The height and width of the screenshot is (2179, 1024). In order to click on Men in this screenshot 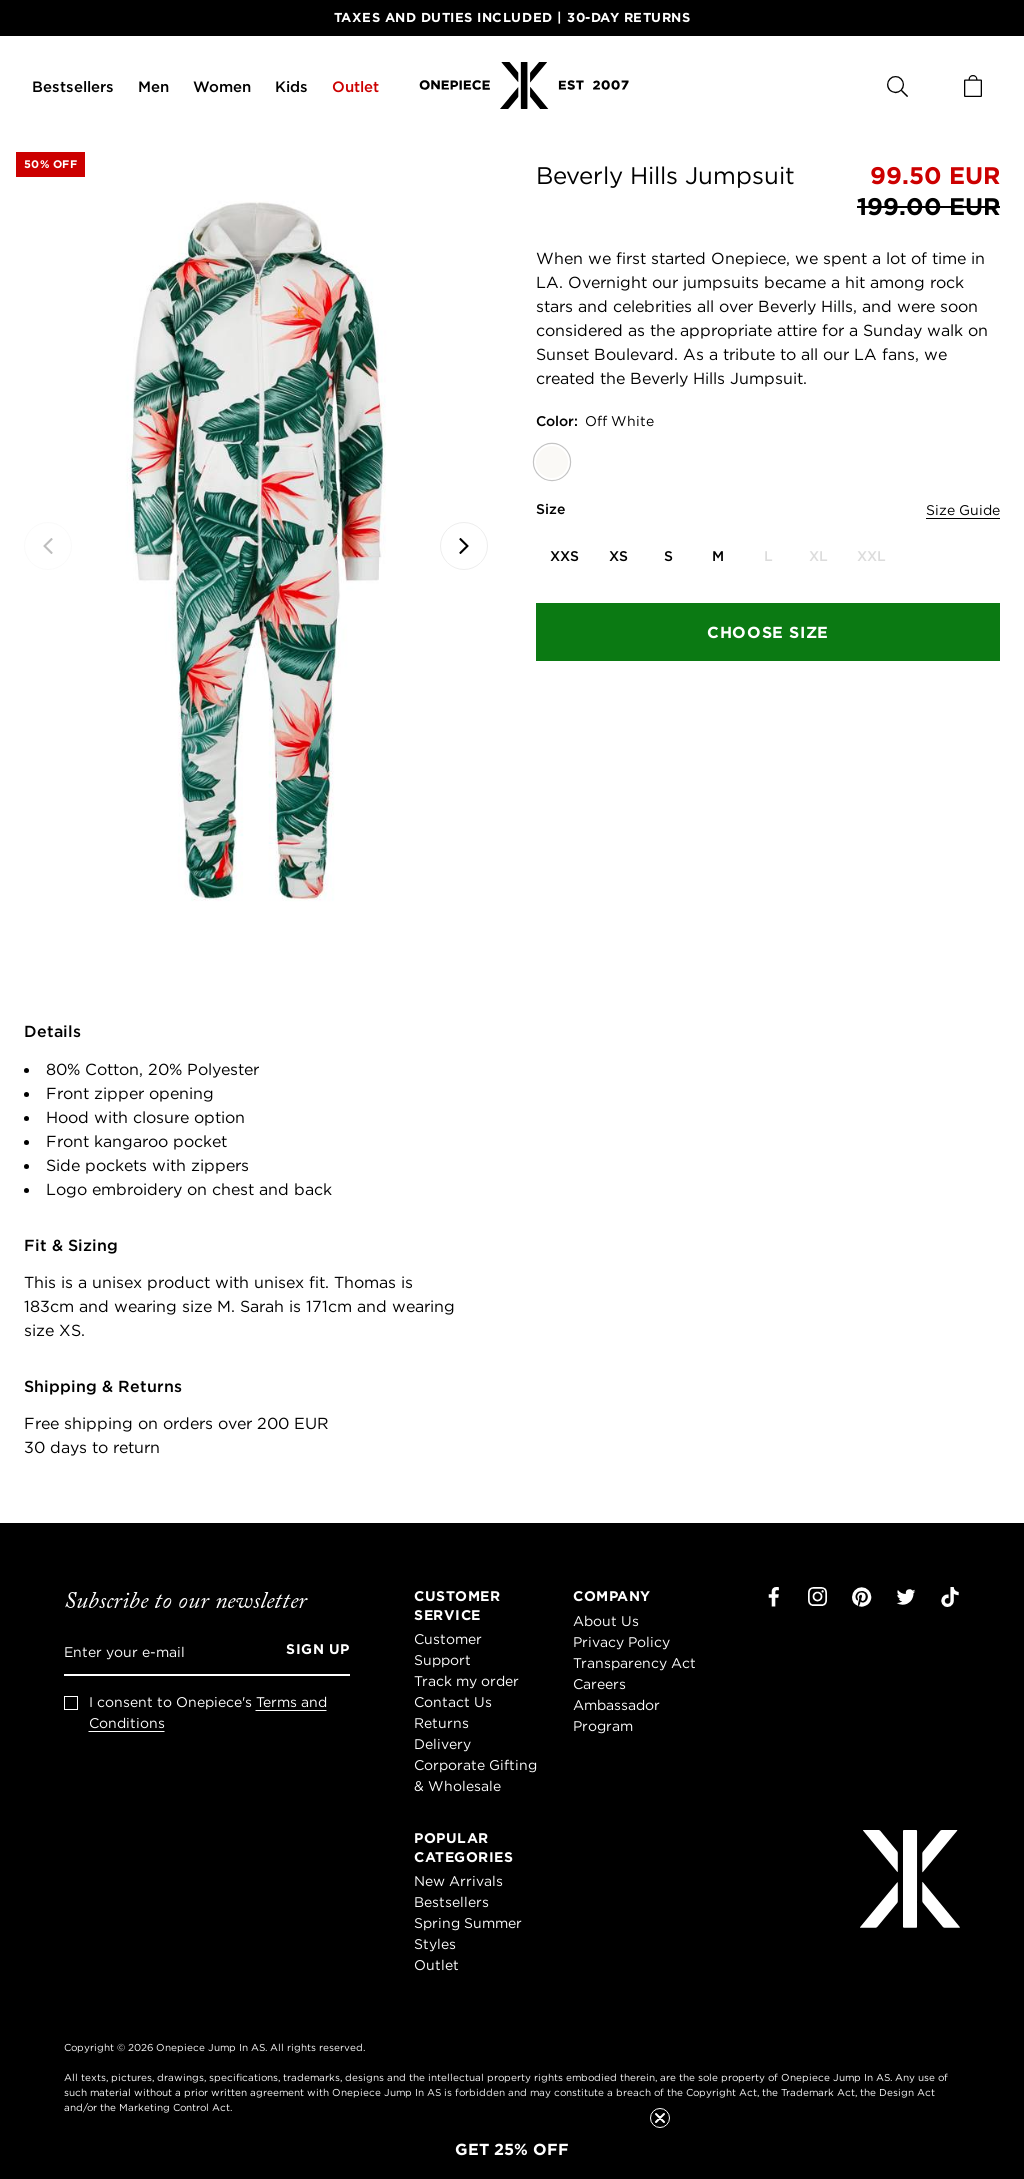, I will do `click(153, 86)`.